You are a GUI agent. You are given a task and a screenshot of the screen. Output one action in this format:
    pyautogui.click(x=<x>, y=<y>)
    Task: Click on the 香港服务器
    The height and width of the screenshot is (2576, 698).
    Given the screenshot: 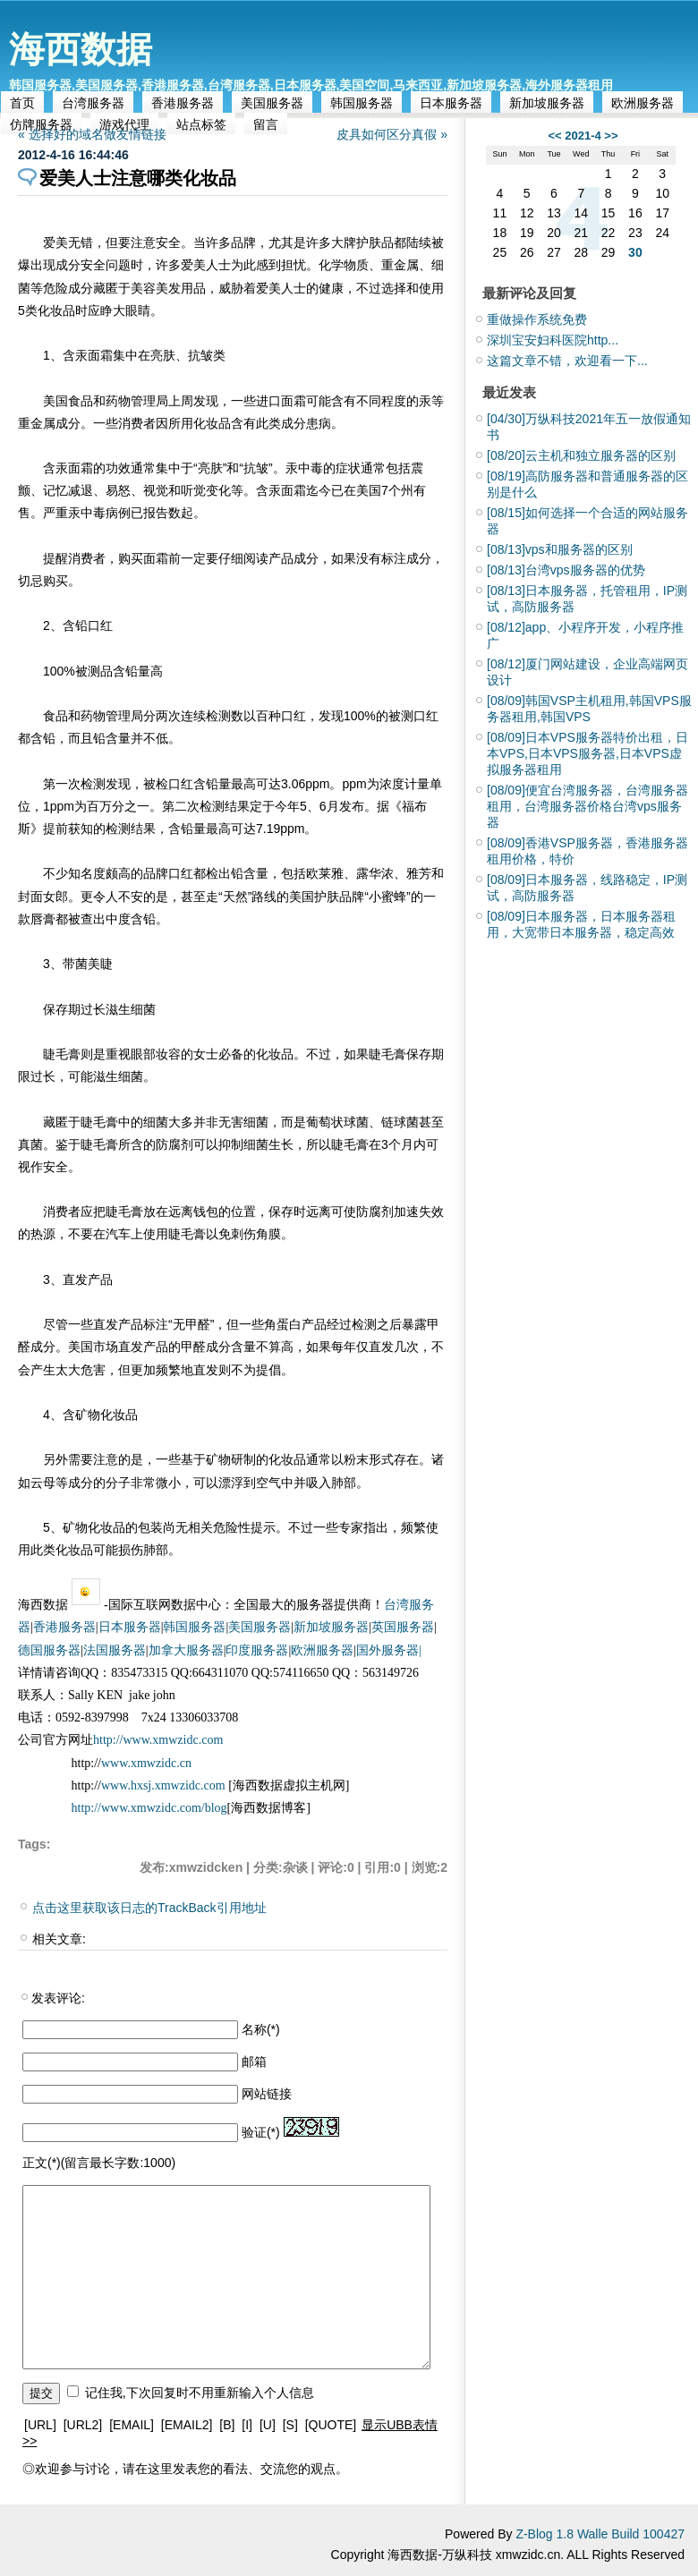 What is the action you would take?
    pyautogui.click(x=182, y=103)
    